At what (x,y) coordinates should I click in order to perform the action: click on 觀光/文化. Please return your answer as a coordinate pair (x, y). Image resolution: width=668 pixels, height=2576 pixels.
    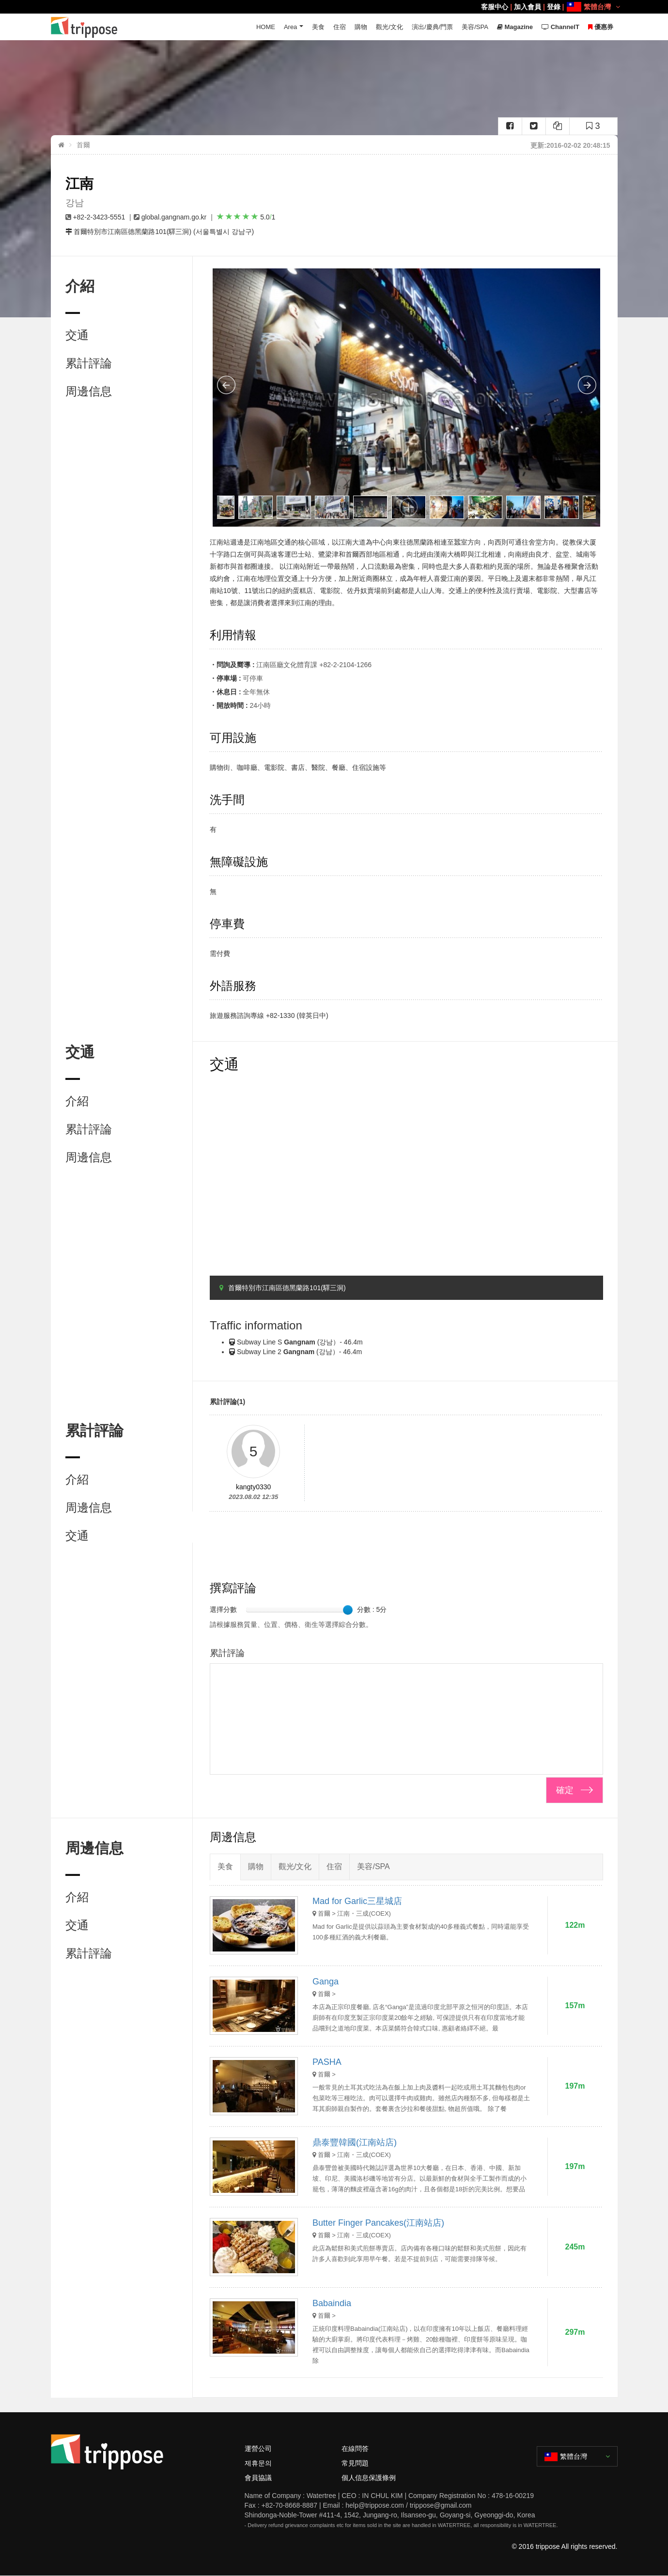
    Looking at the image, I should click on (389, 27).